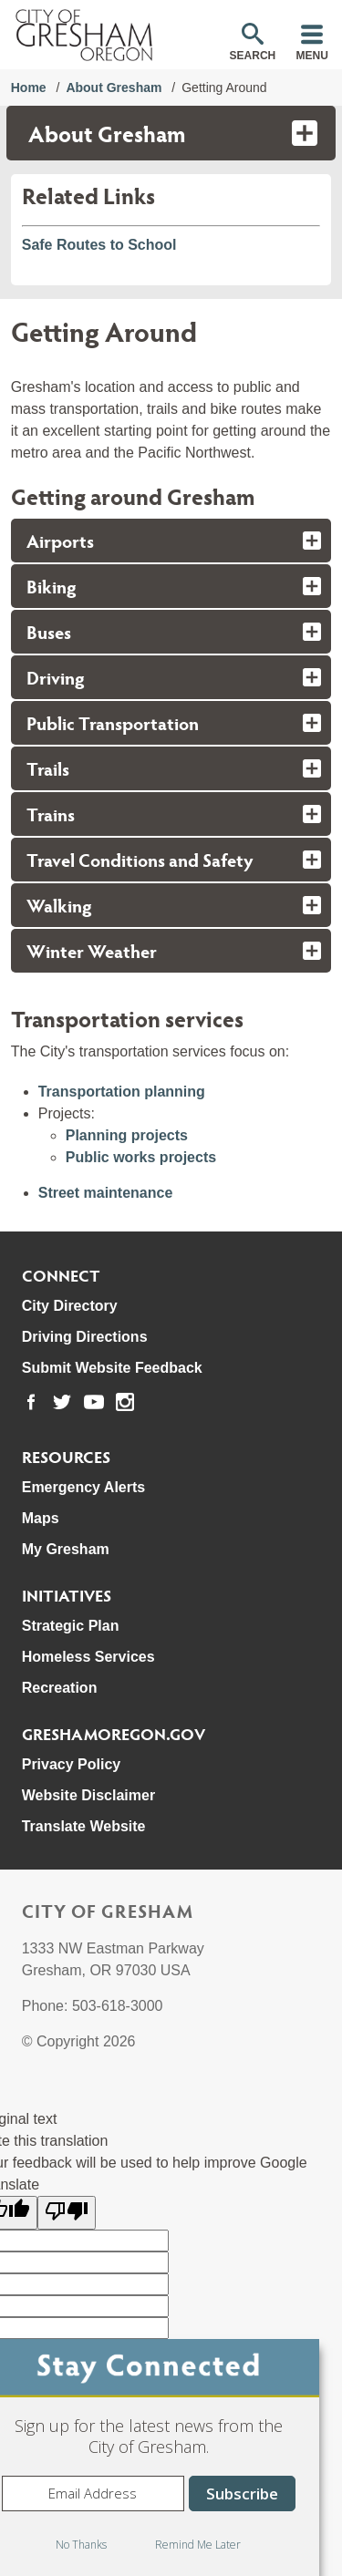  What do you see at coordinates (99, 244) in the screenshot?
I see `Safe Routes to School` at bounding box center [99, 244].